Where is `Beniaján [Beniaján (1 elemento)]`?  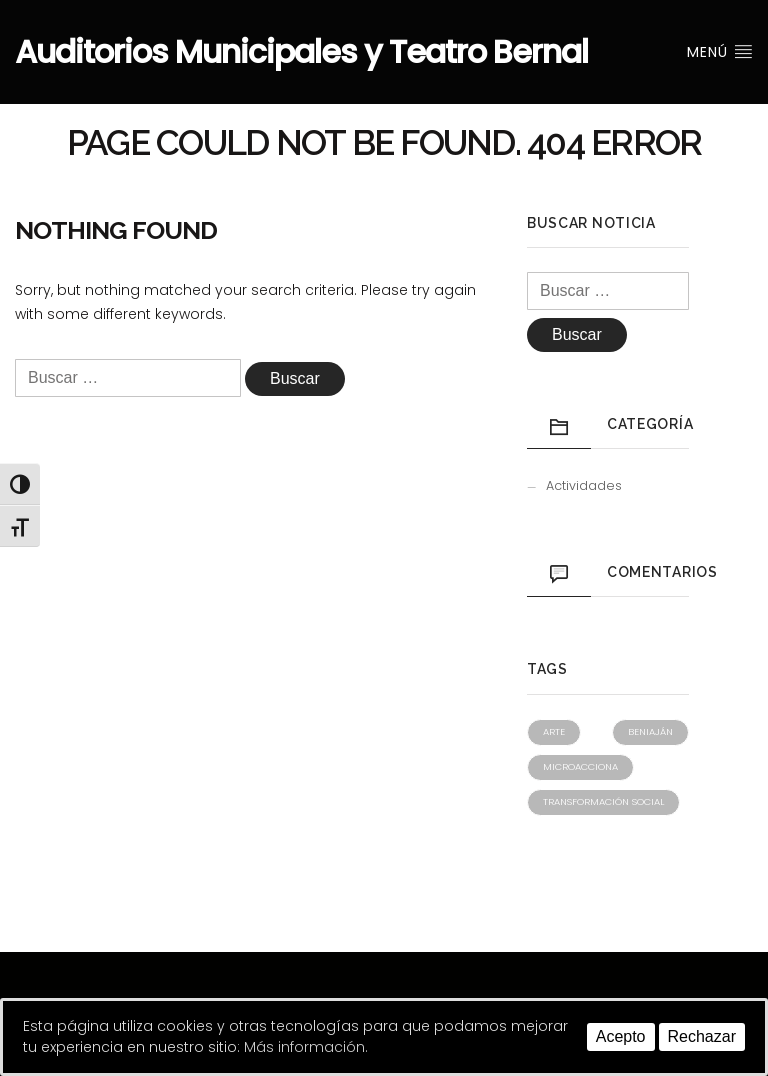
Beniaján [Beniaján (1 elemento)] is located at coordinates (650, 731).